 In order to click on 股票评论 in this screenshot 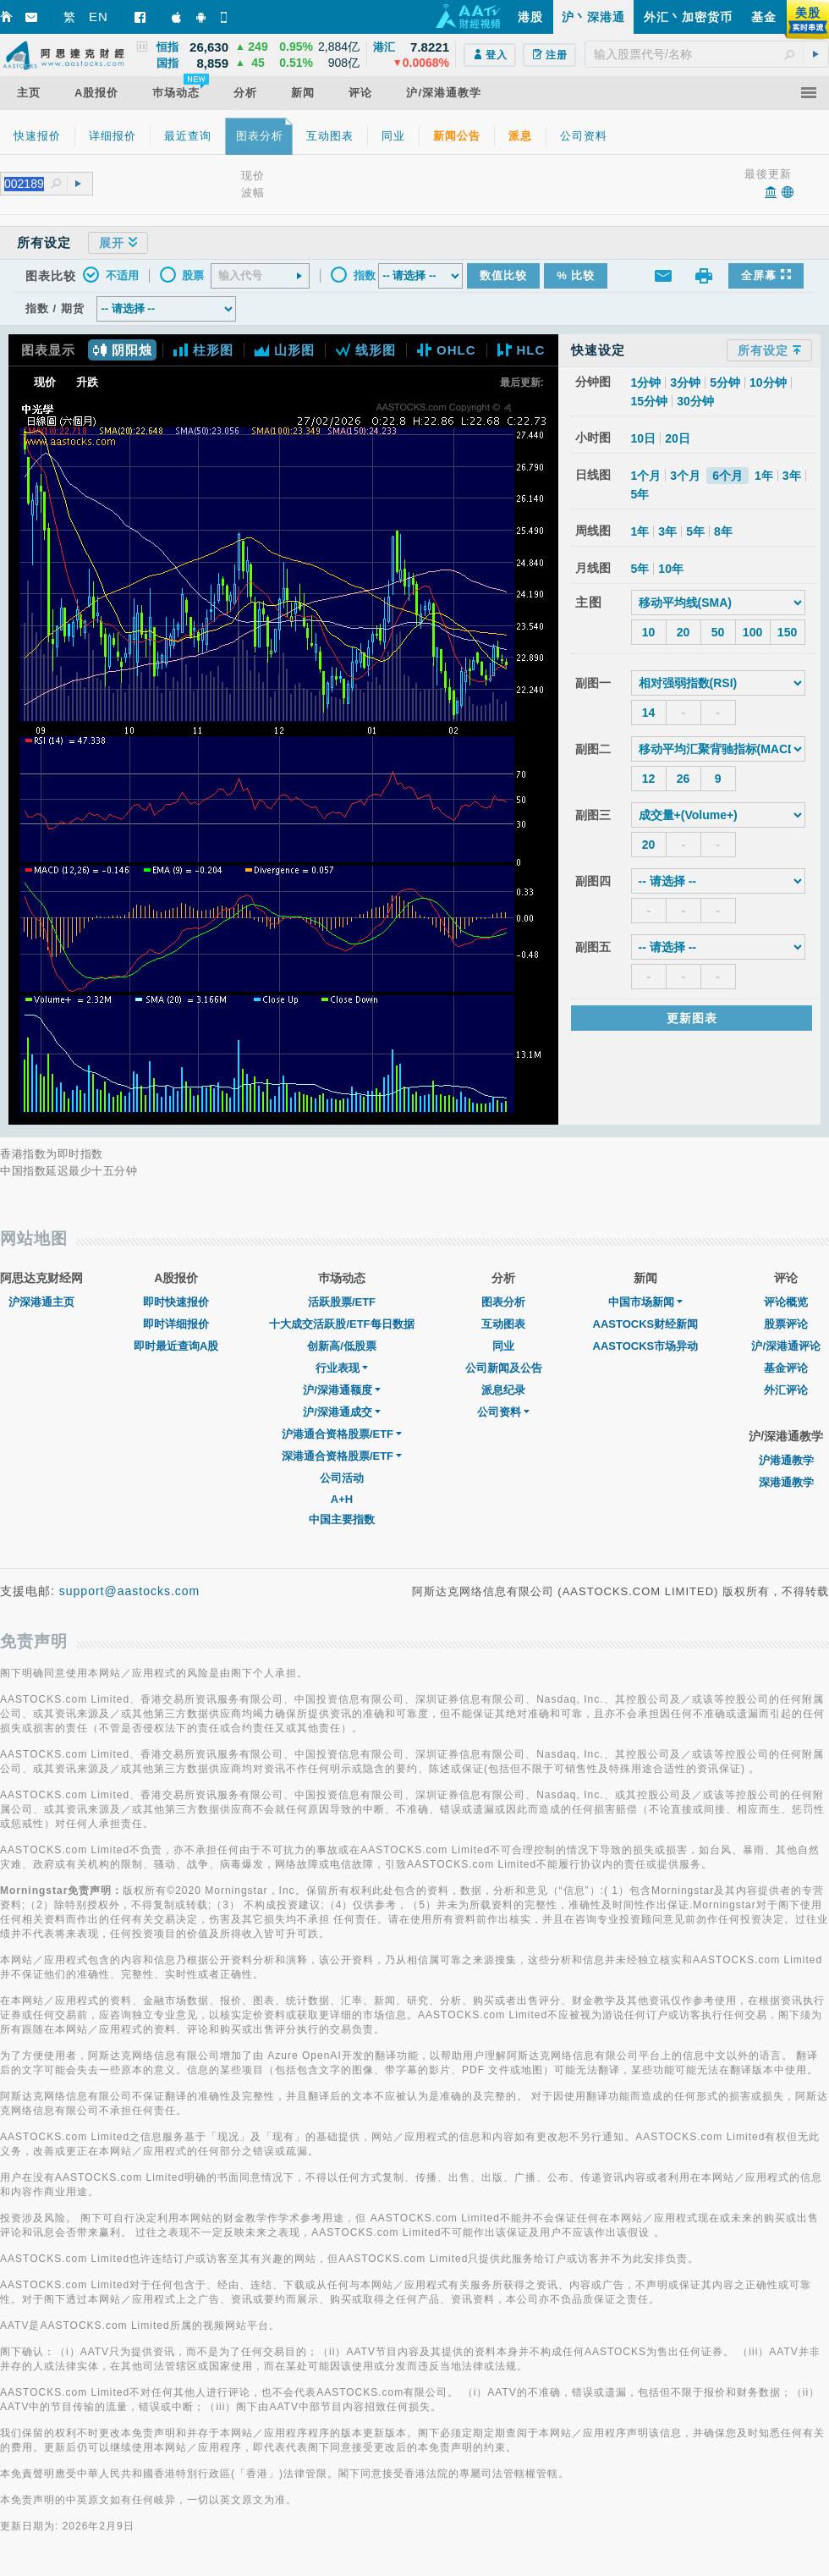, I will do `click(786, 1324)`.